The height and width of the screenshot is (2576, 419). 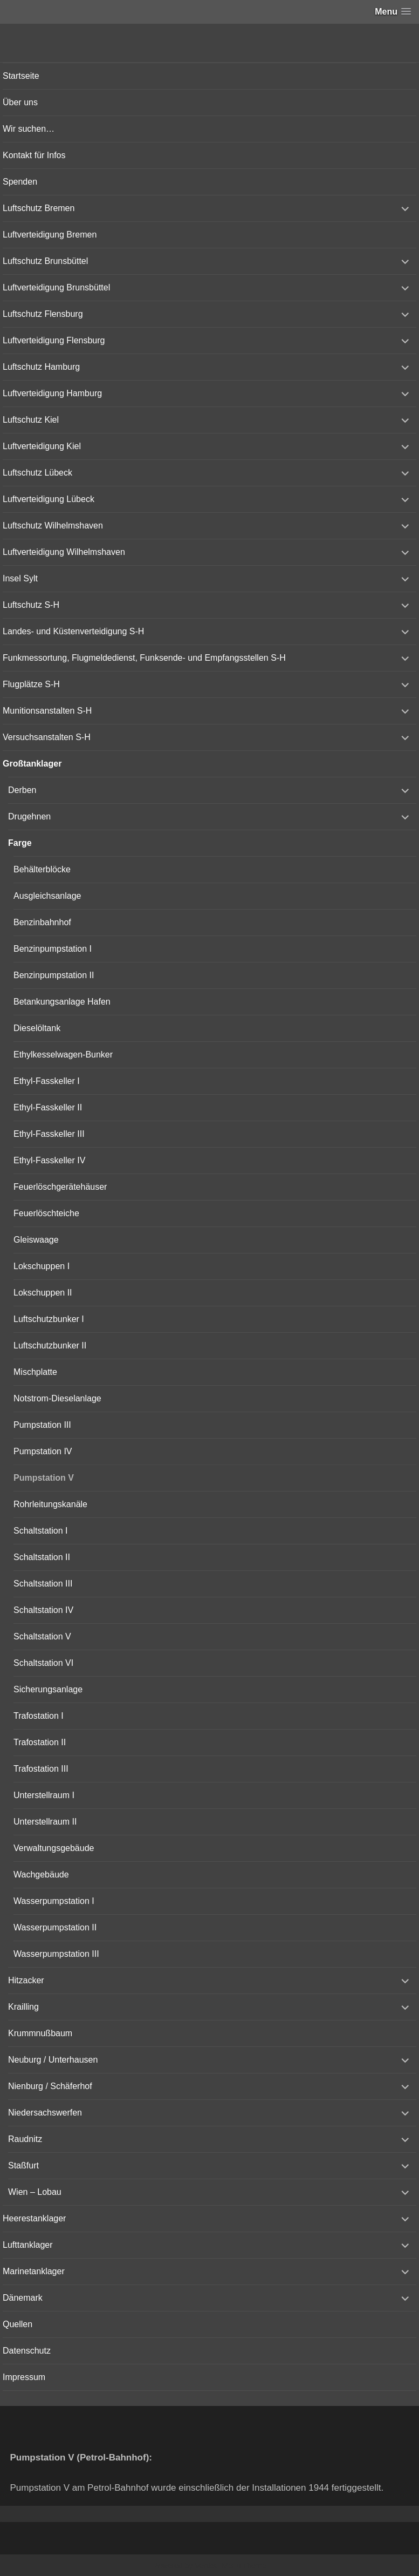 What do you see at coordinates (47, 895) in the screenshot?
I see `Ausgleichsanlage` at bounding box center [47, 895].